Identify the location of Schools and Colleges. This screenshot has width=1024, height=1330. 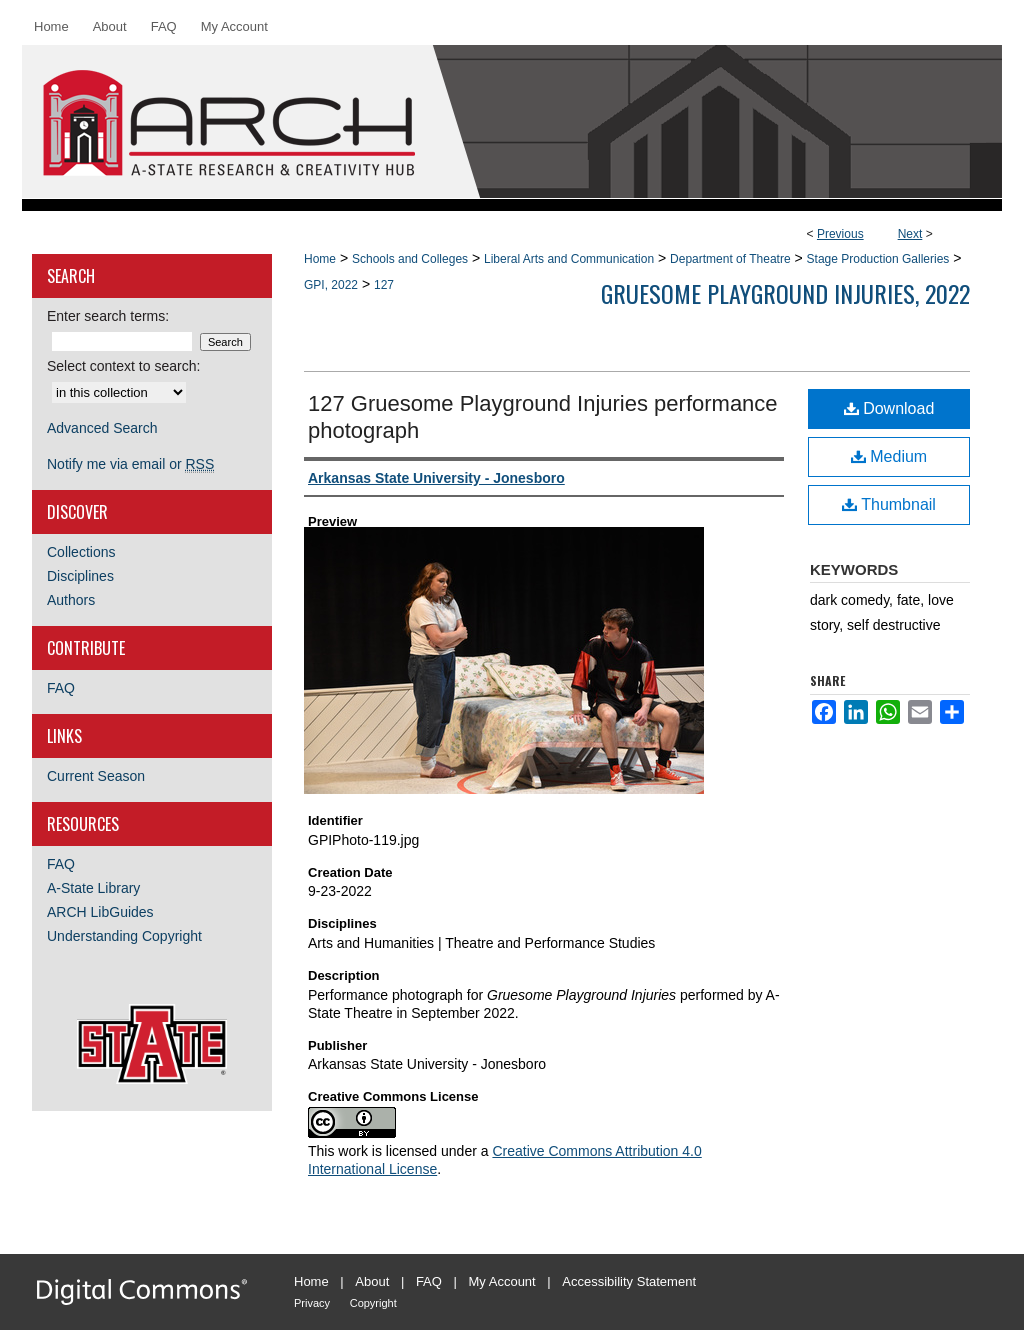
(410, 259).